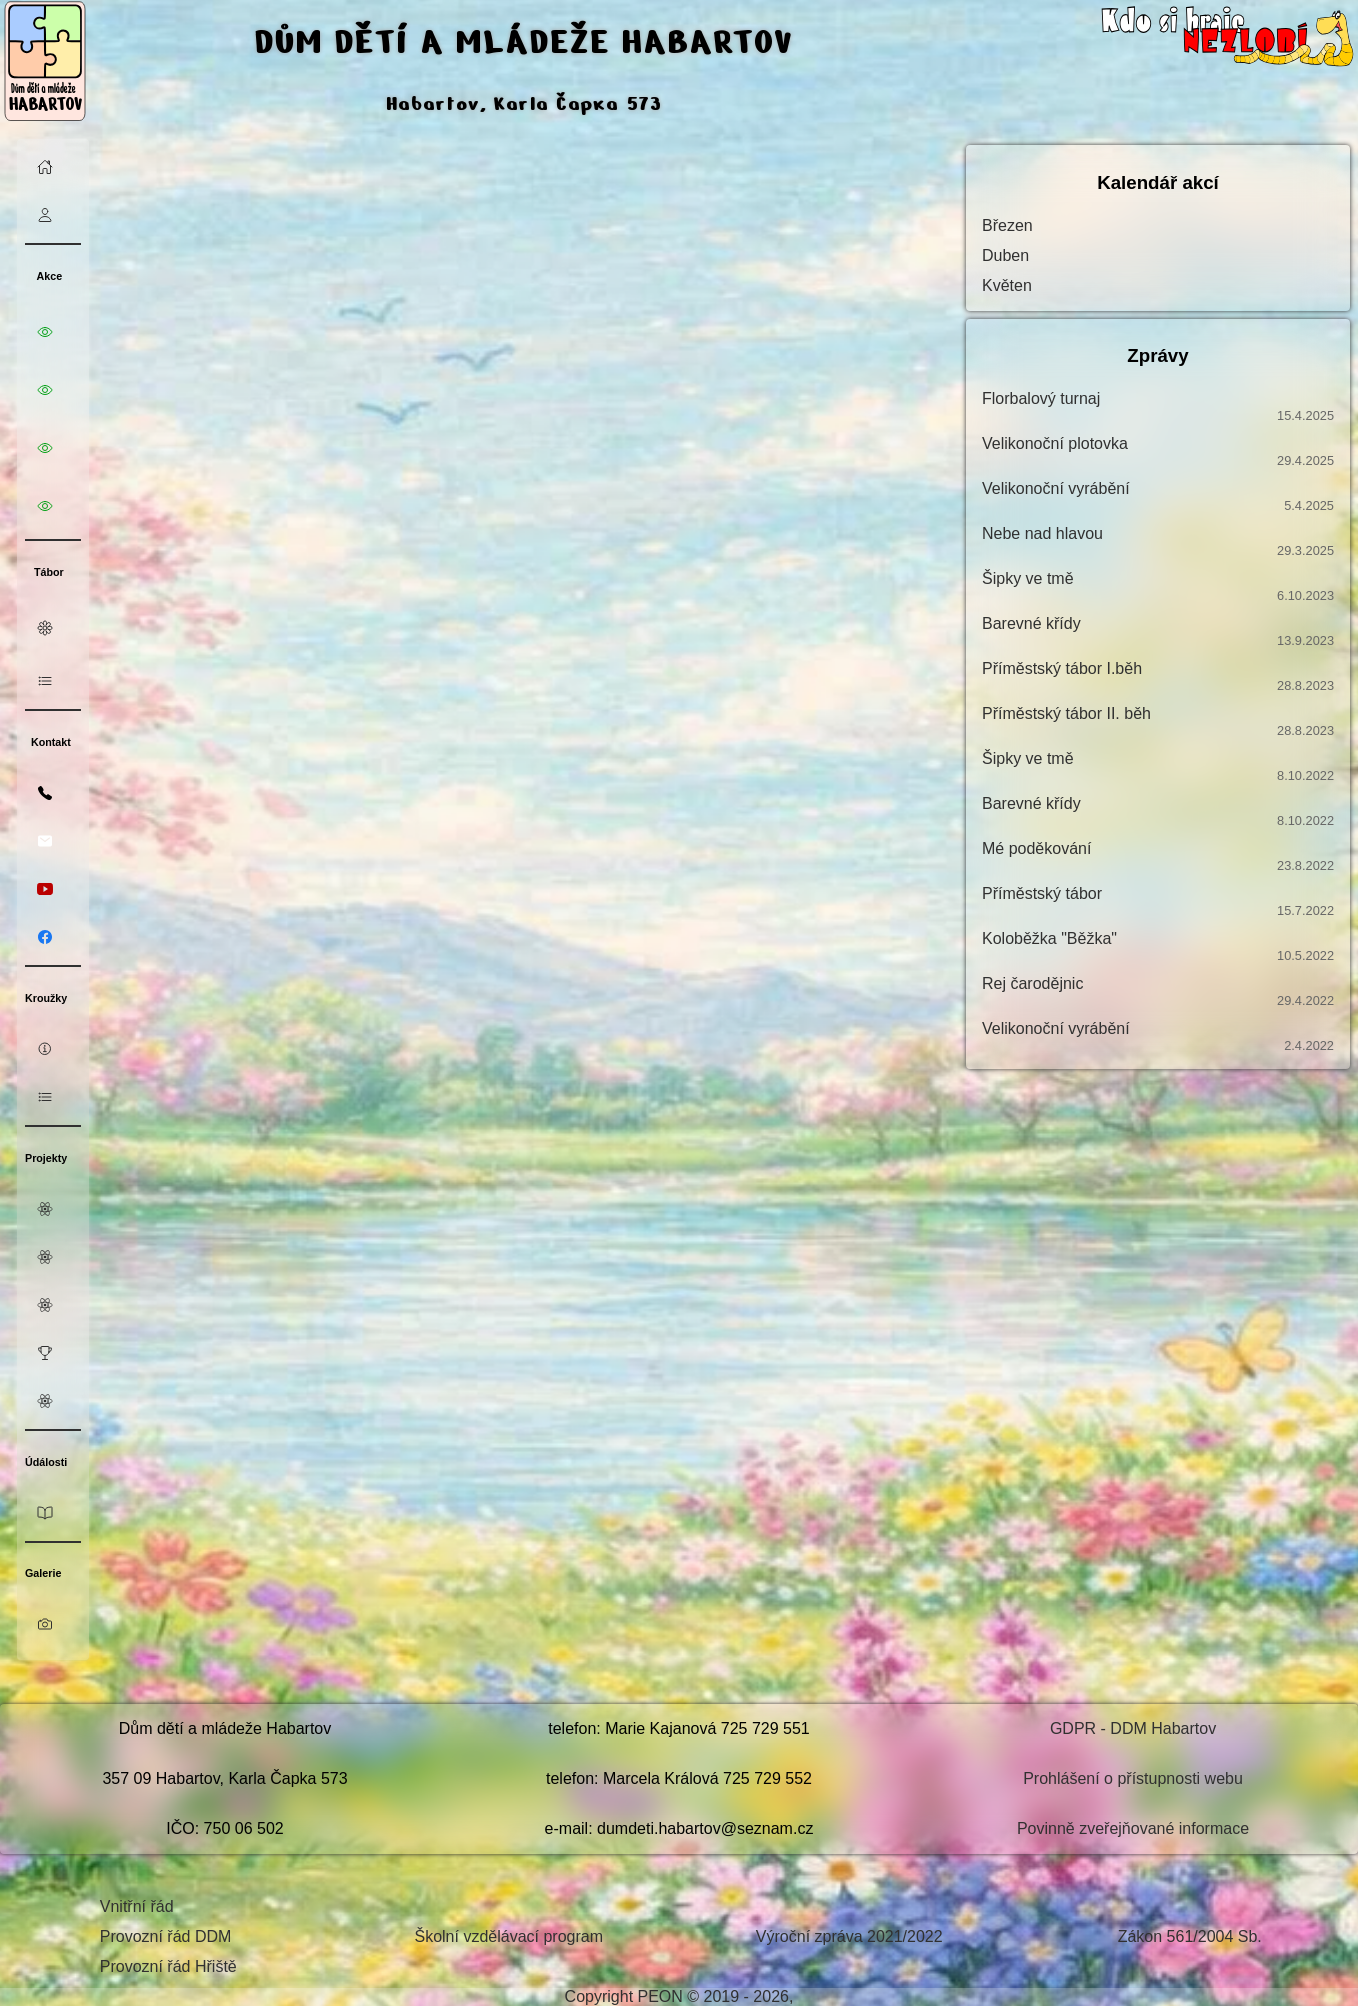 The width and height of the screenshot is (1358, 2006). Describe the element at coordinates (1133, 1778) in the screenshot. I see `Prohlášení o přístupnosti webu` at that location.